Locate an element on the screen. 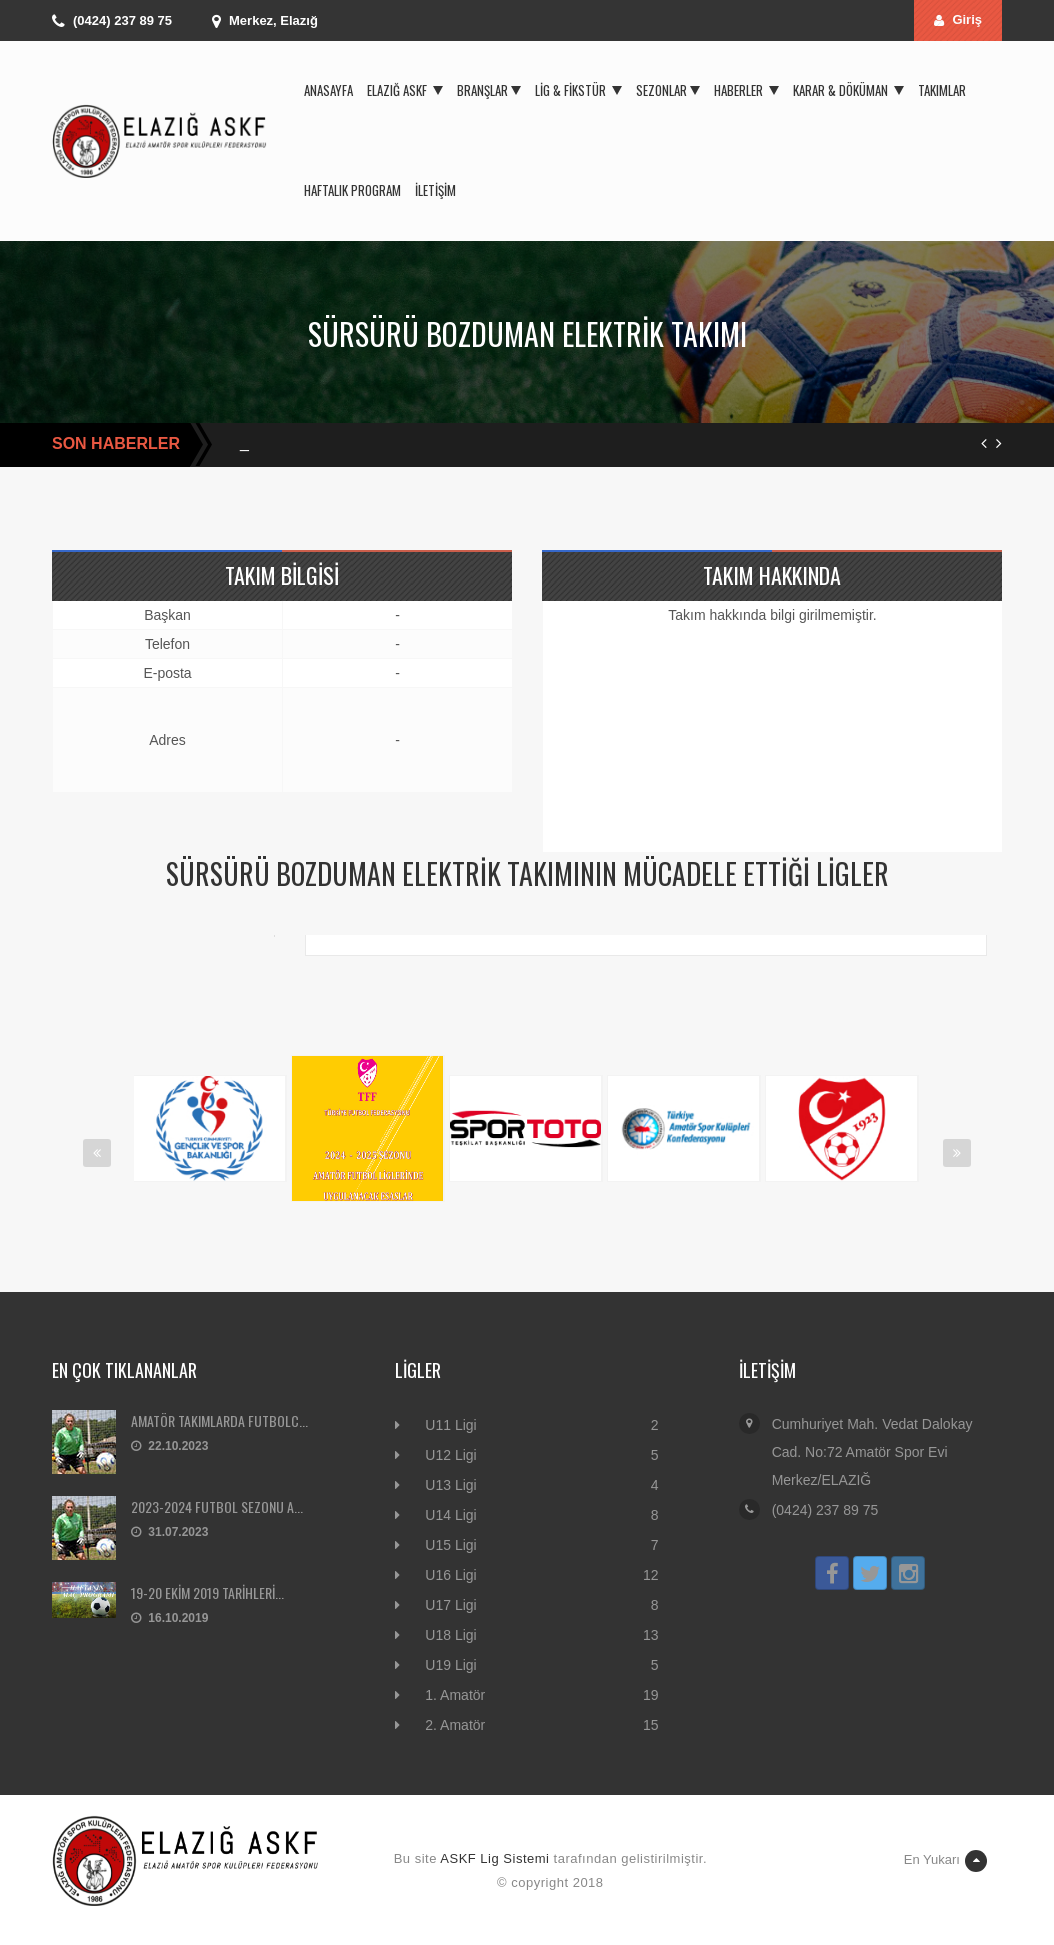  Branşlar is located at coordinates (489, 90).